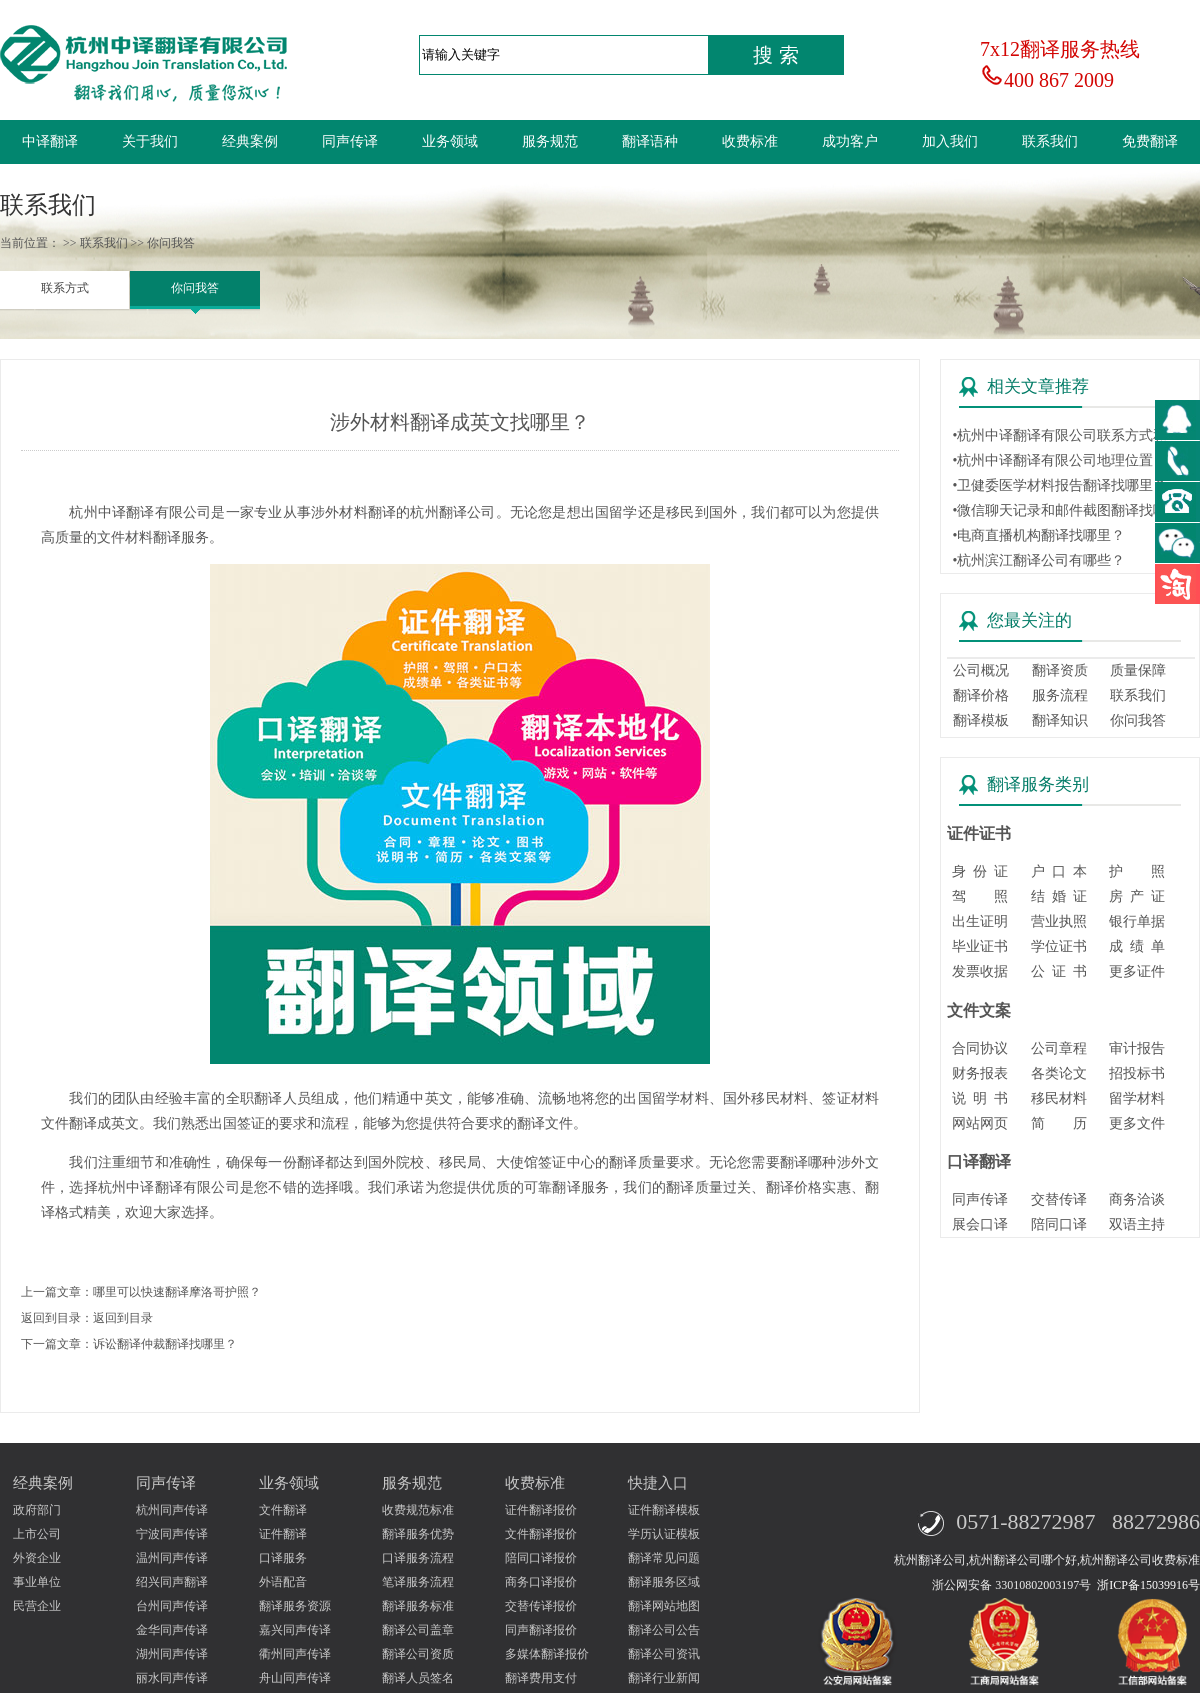  I want to click on 搜 索, so click(776, 55).